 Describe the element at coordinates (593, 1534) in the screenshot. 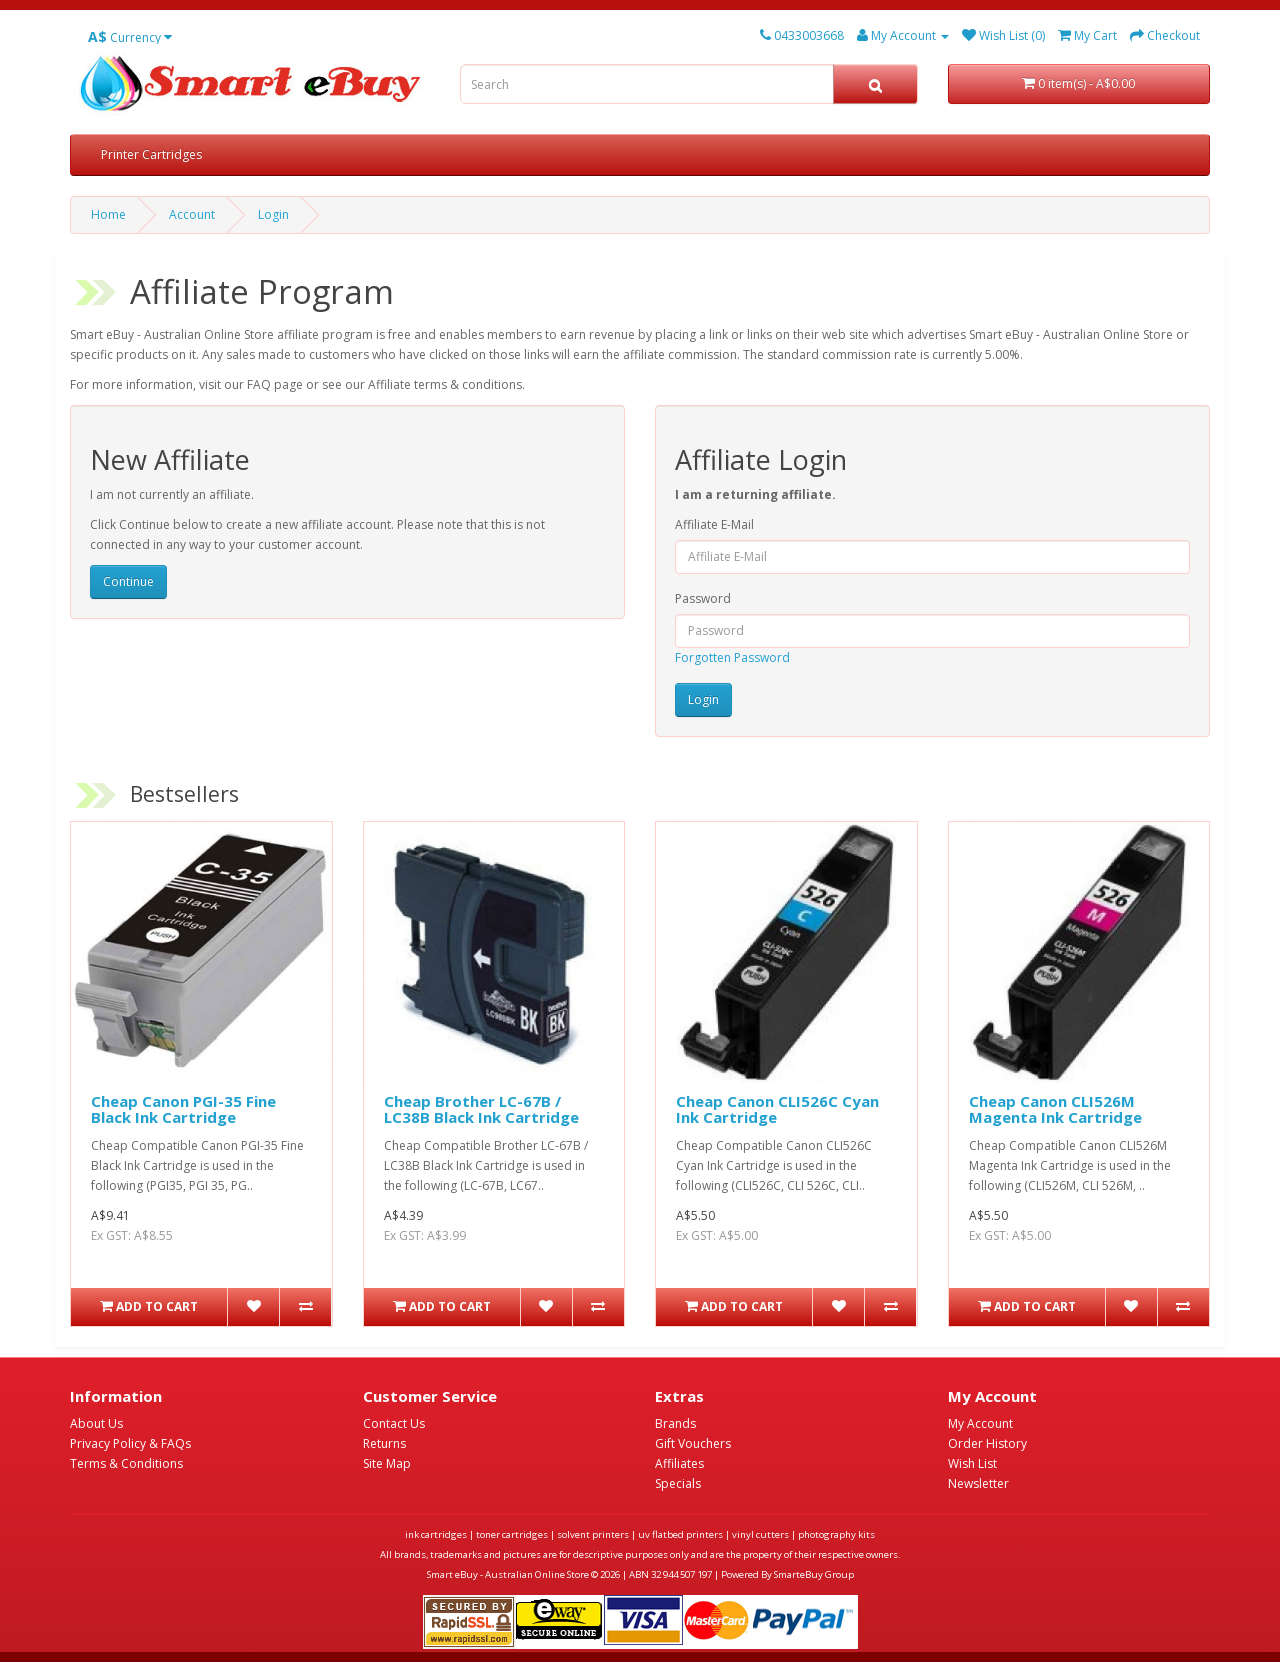

I see `solvent printers` at that location.